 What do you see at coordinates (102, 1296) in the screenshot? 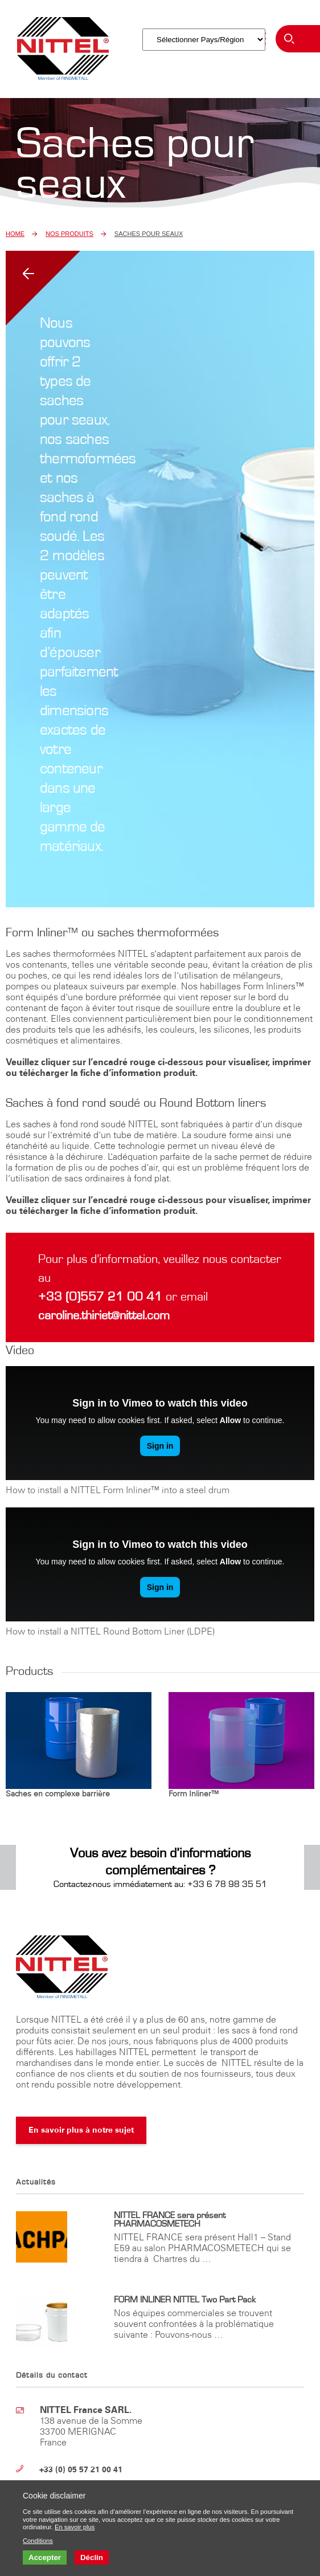
I see `+33 (0)557 21 00 41` at bounding box center [102, 1296].